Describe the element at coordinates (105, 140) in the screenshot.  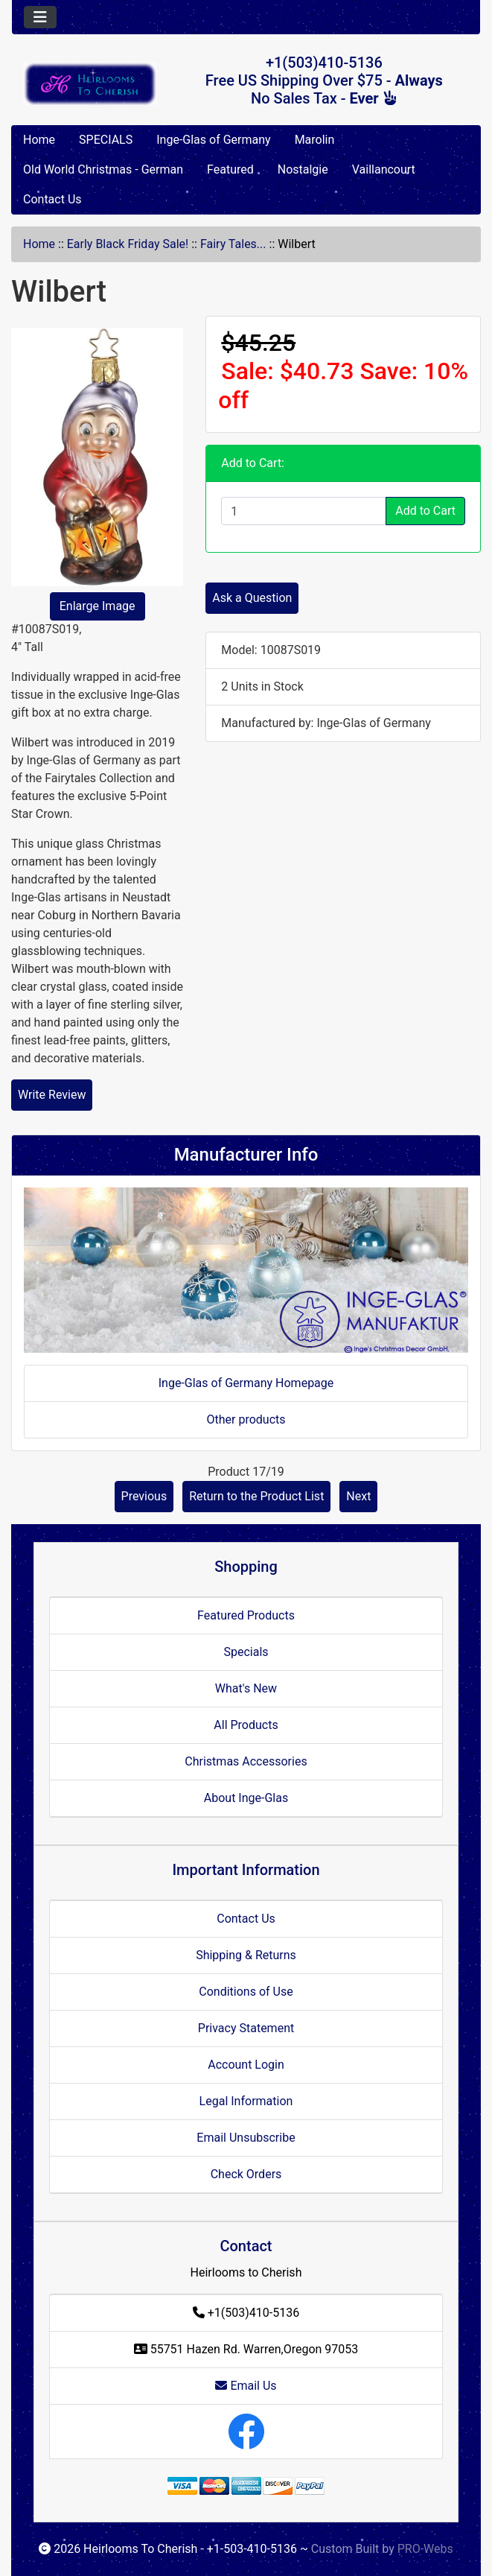
I see `SPECIALS` at that location.